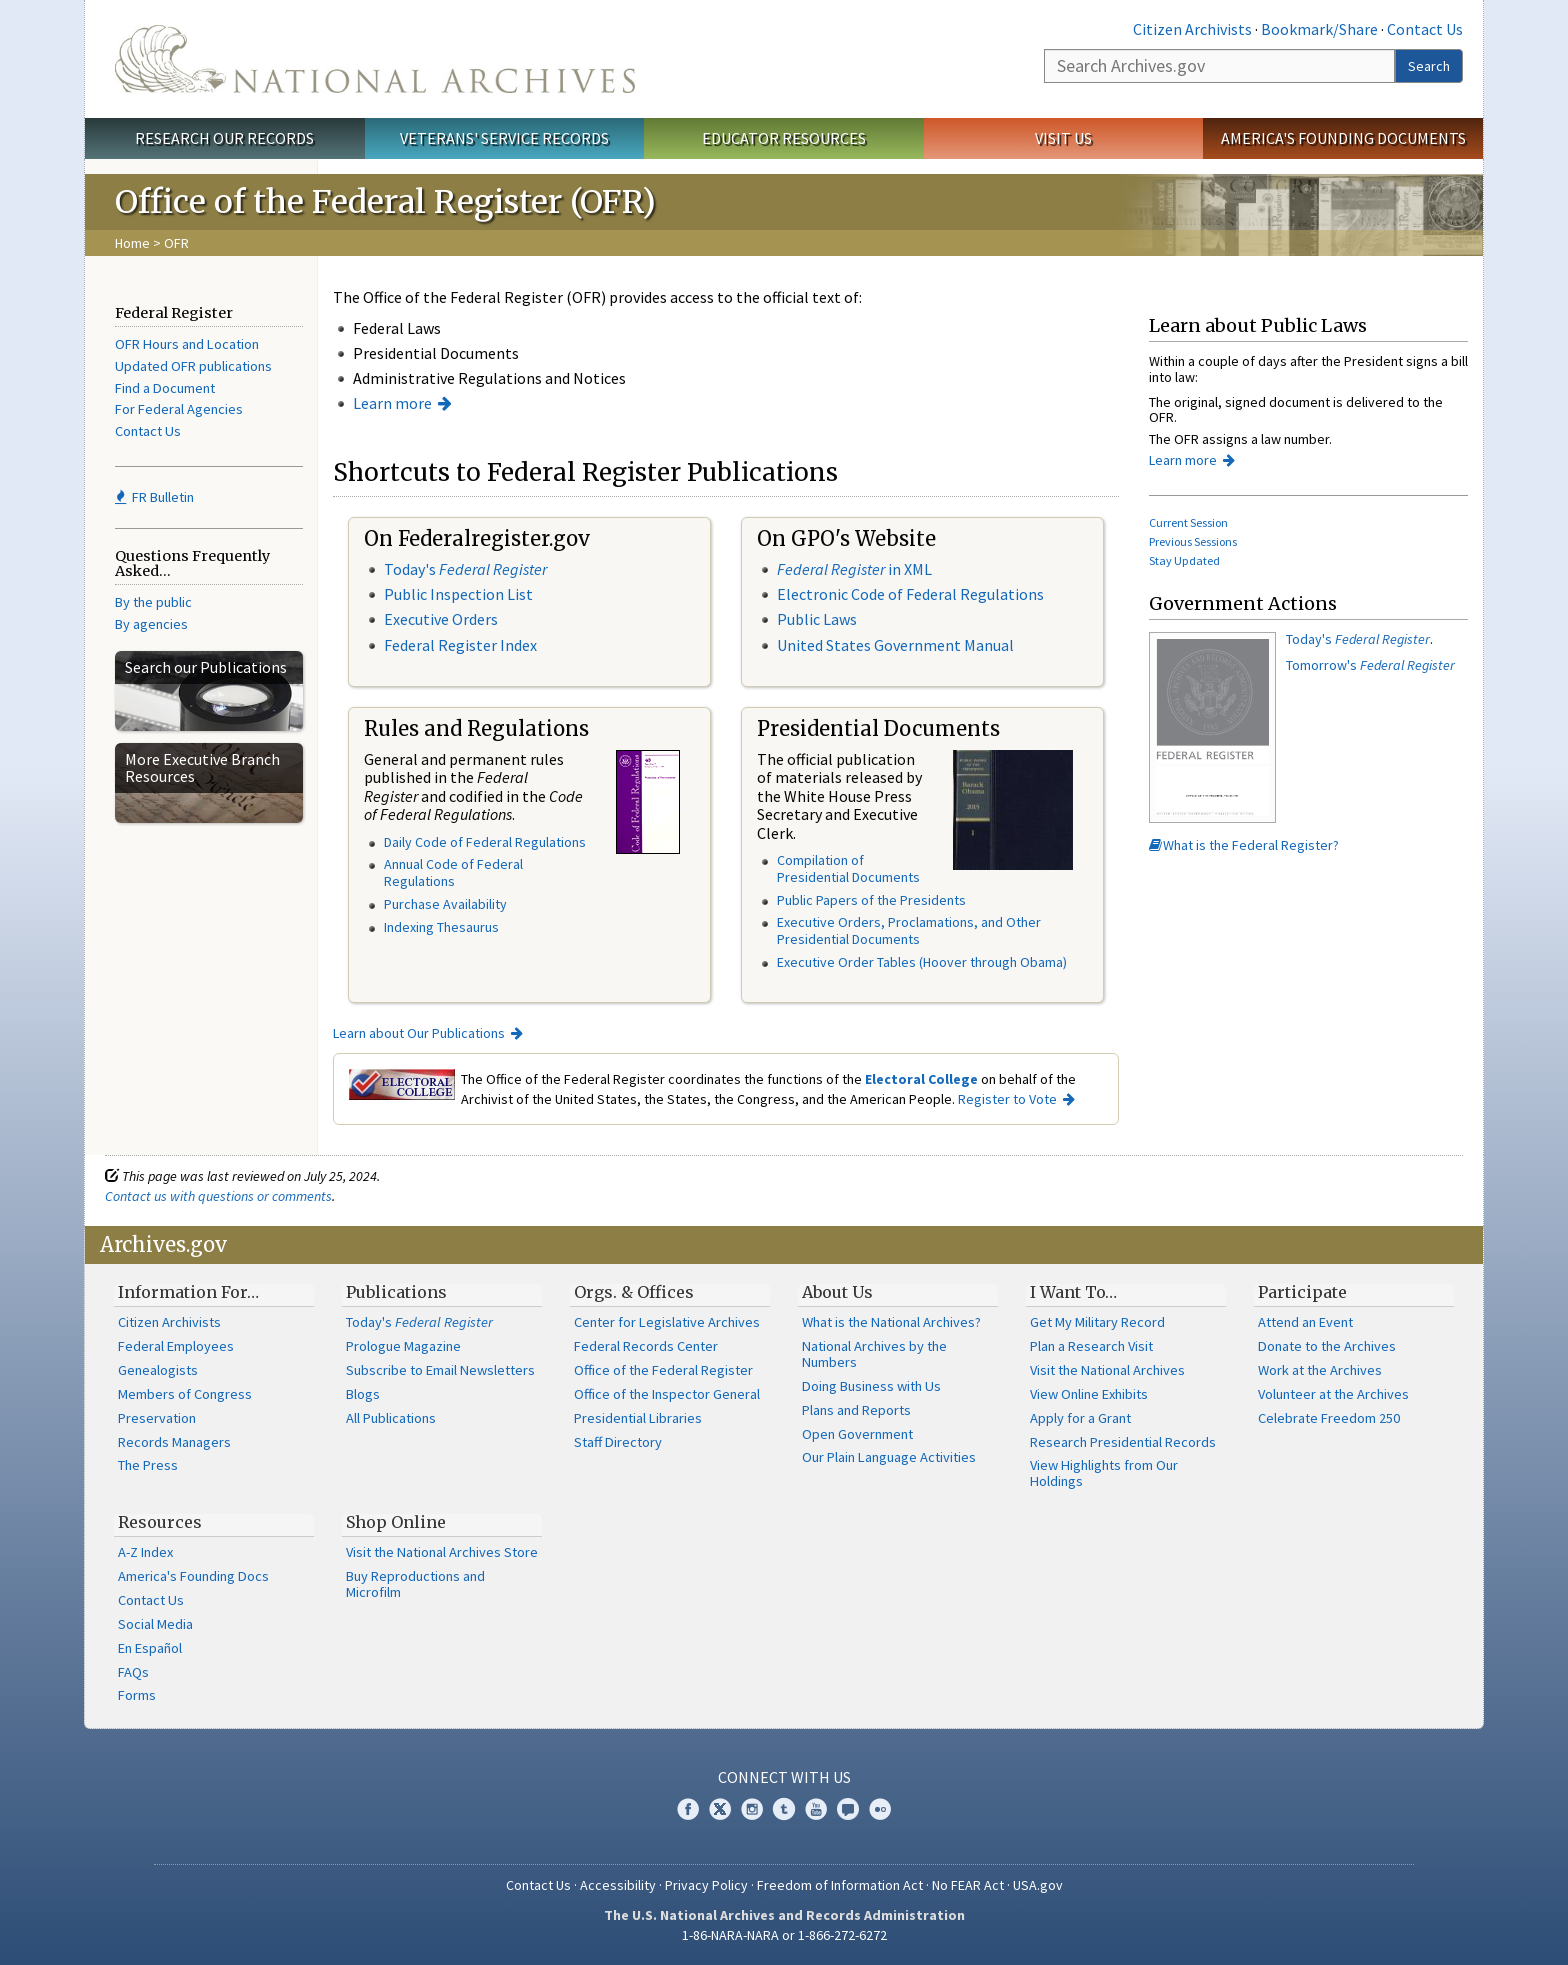 The height and width of the screenshot is (1965, 1568). What do you see at coordinates (1107, 1370) in the screenshot?
I see `Visit the National Archives` at bounding box center [1107, 1370].